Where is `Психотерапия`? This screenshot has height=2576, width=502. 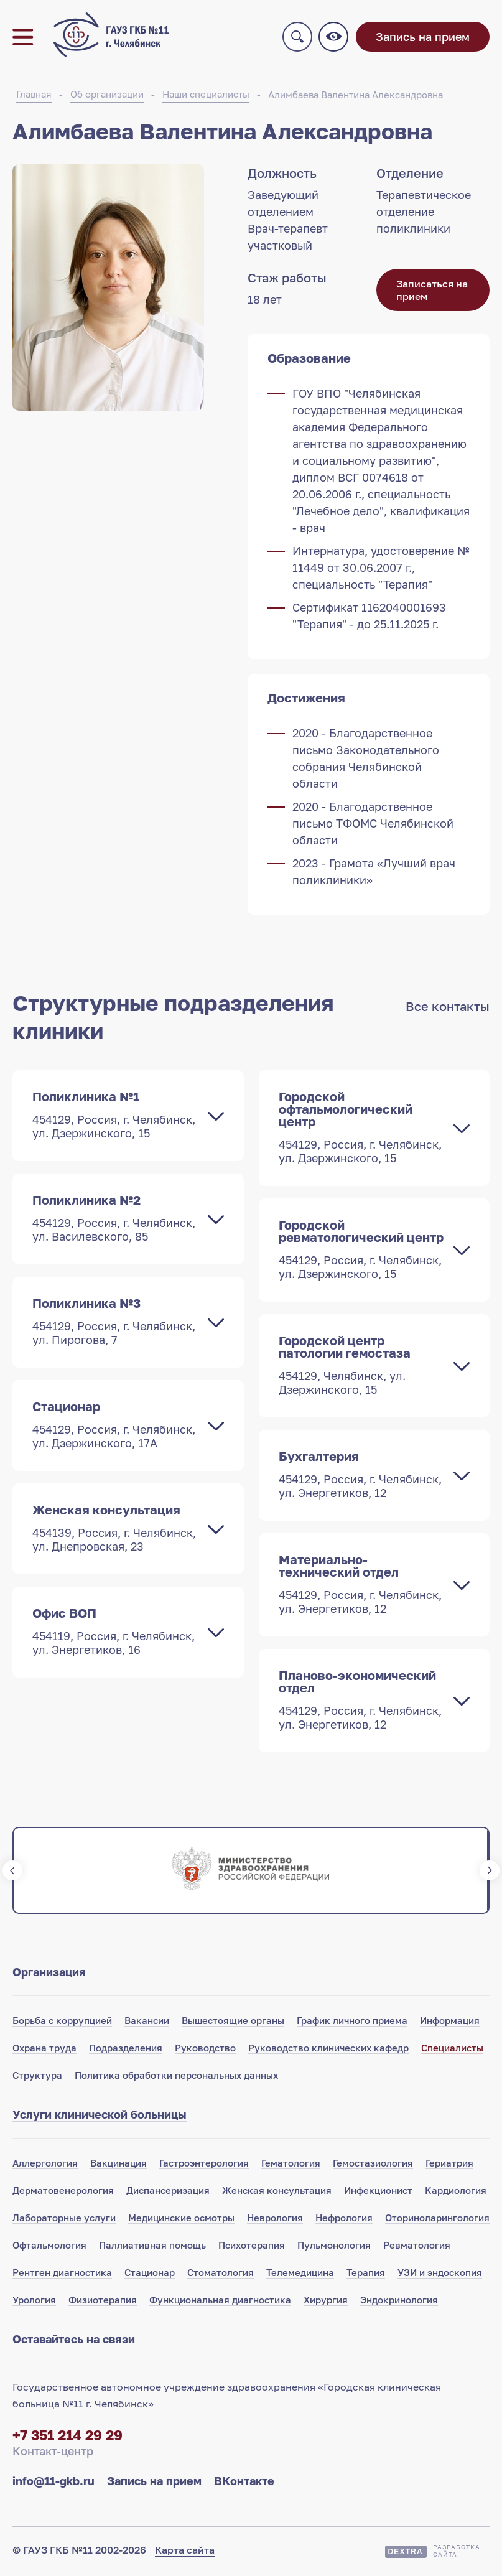
Психотерапия is located at coordinates (251, 2247).